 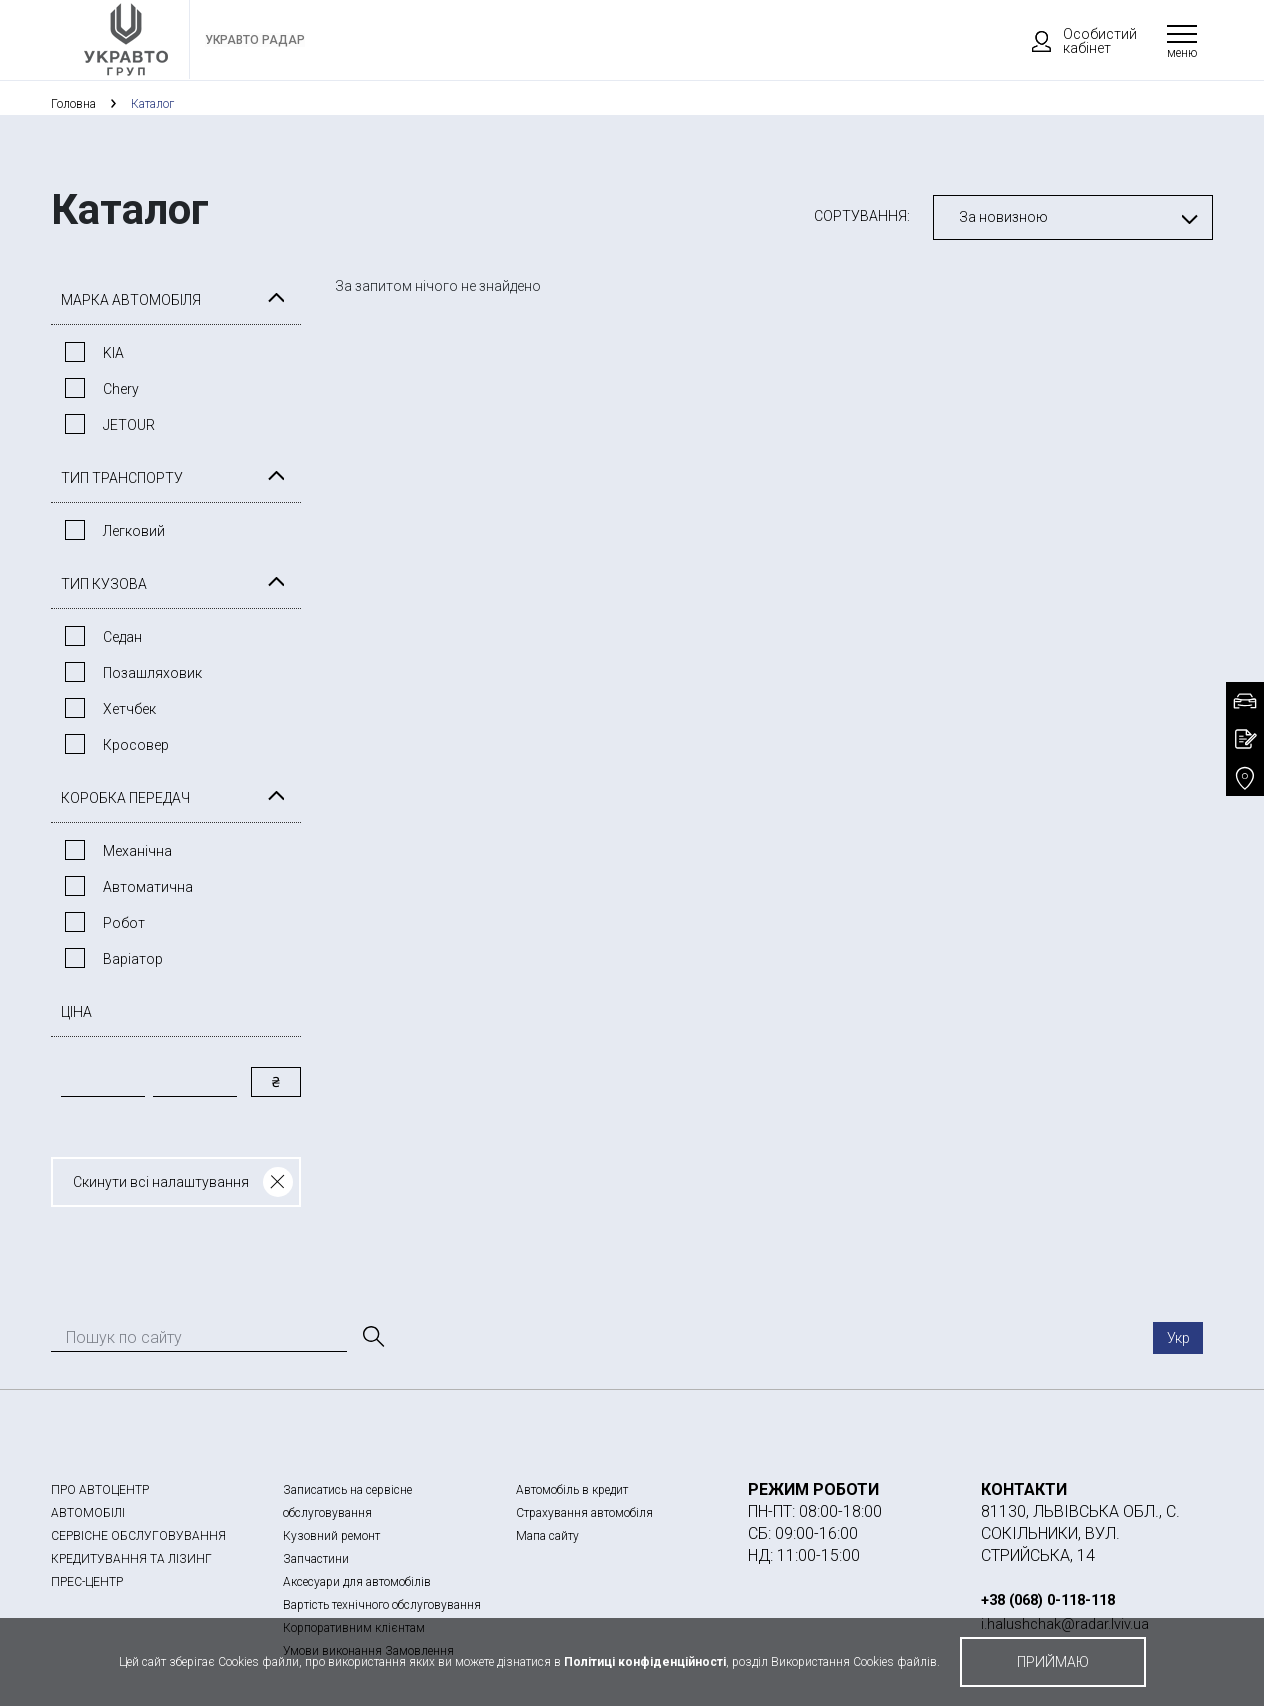 I want to click on Седан, so click(x=122, y=637).